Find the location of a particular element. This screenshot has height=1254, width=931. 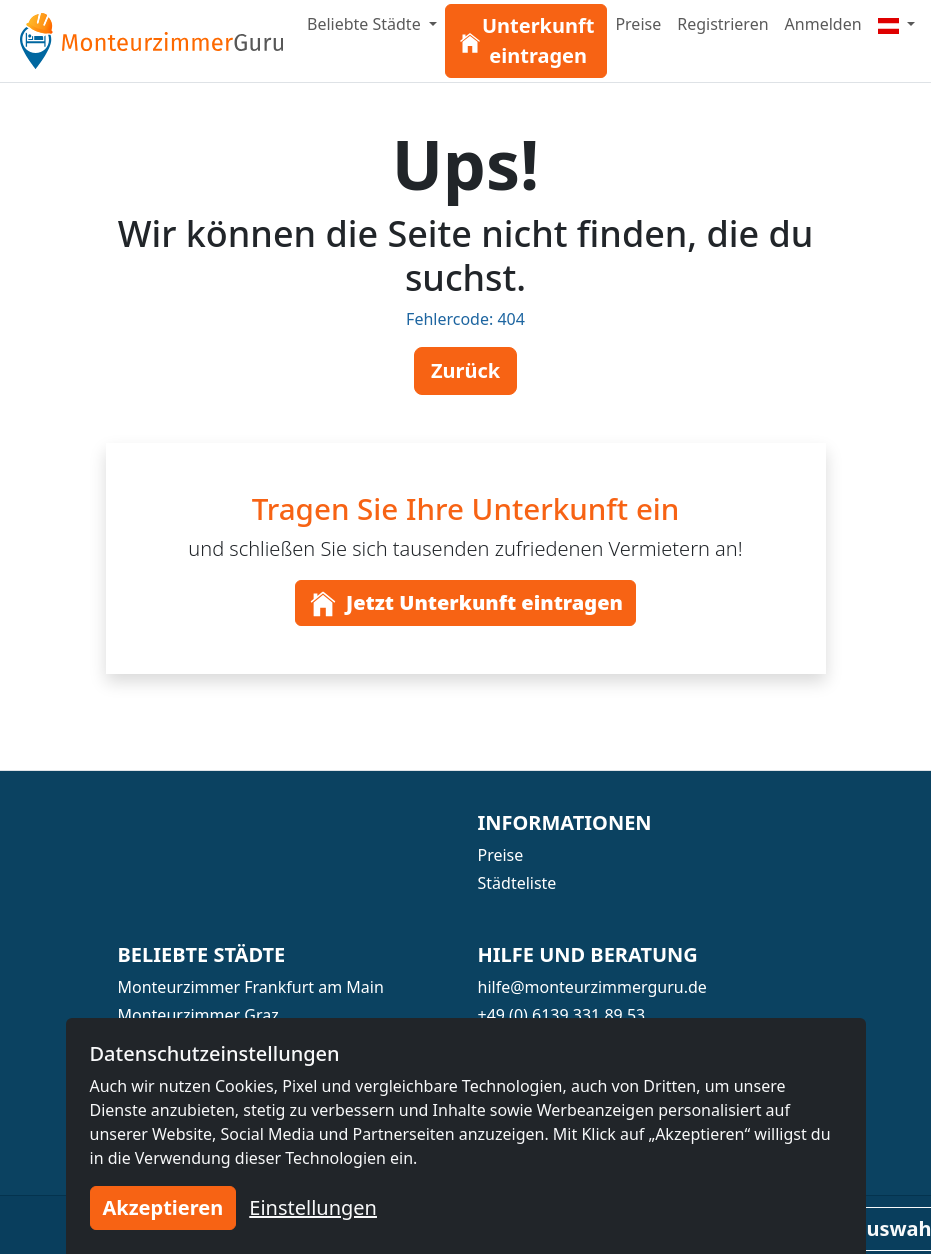

Preise is located at coordinates (638, 24).